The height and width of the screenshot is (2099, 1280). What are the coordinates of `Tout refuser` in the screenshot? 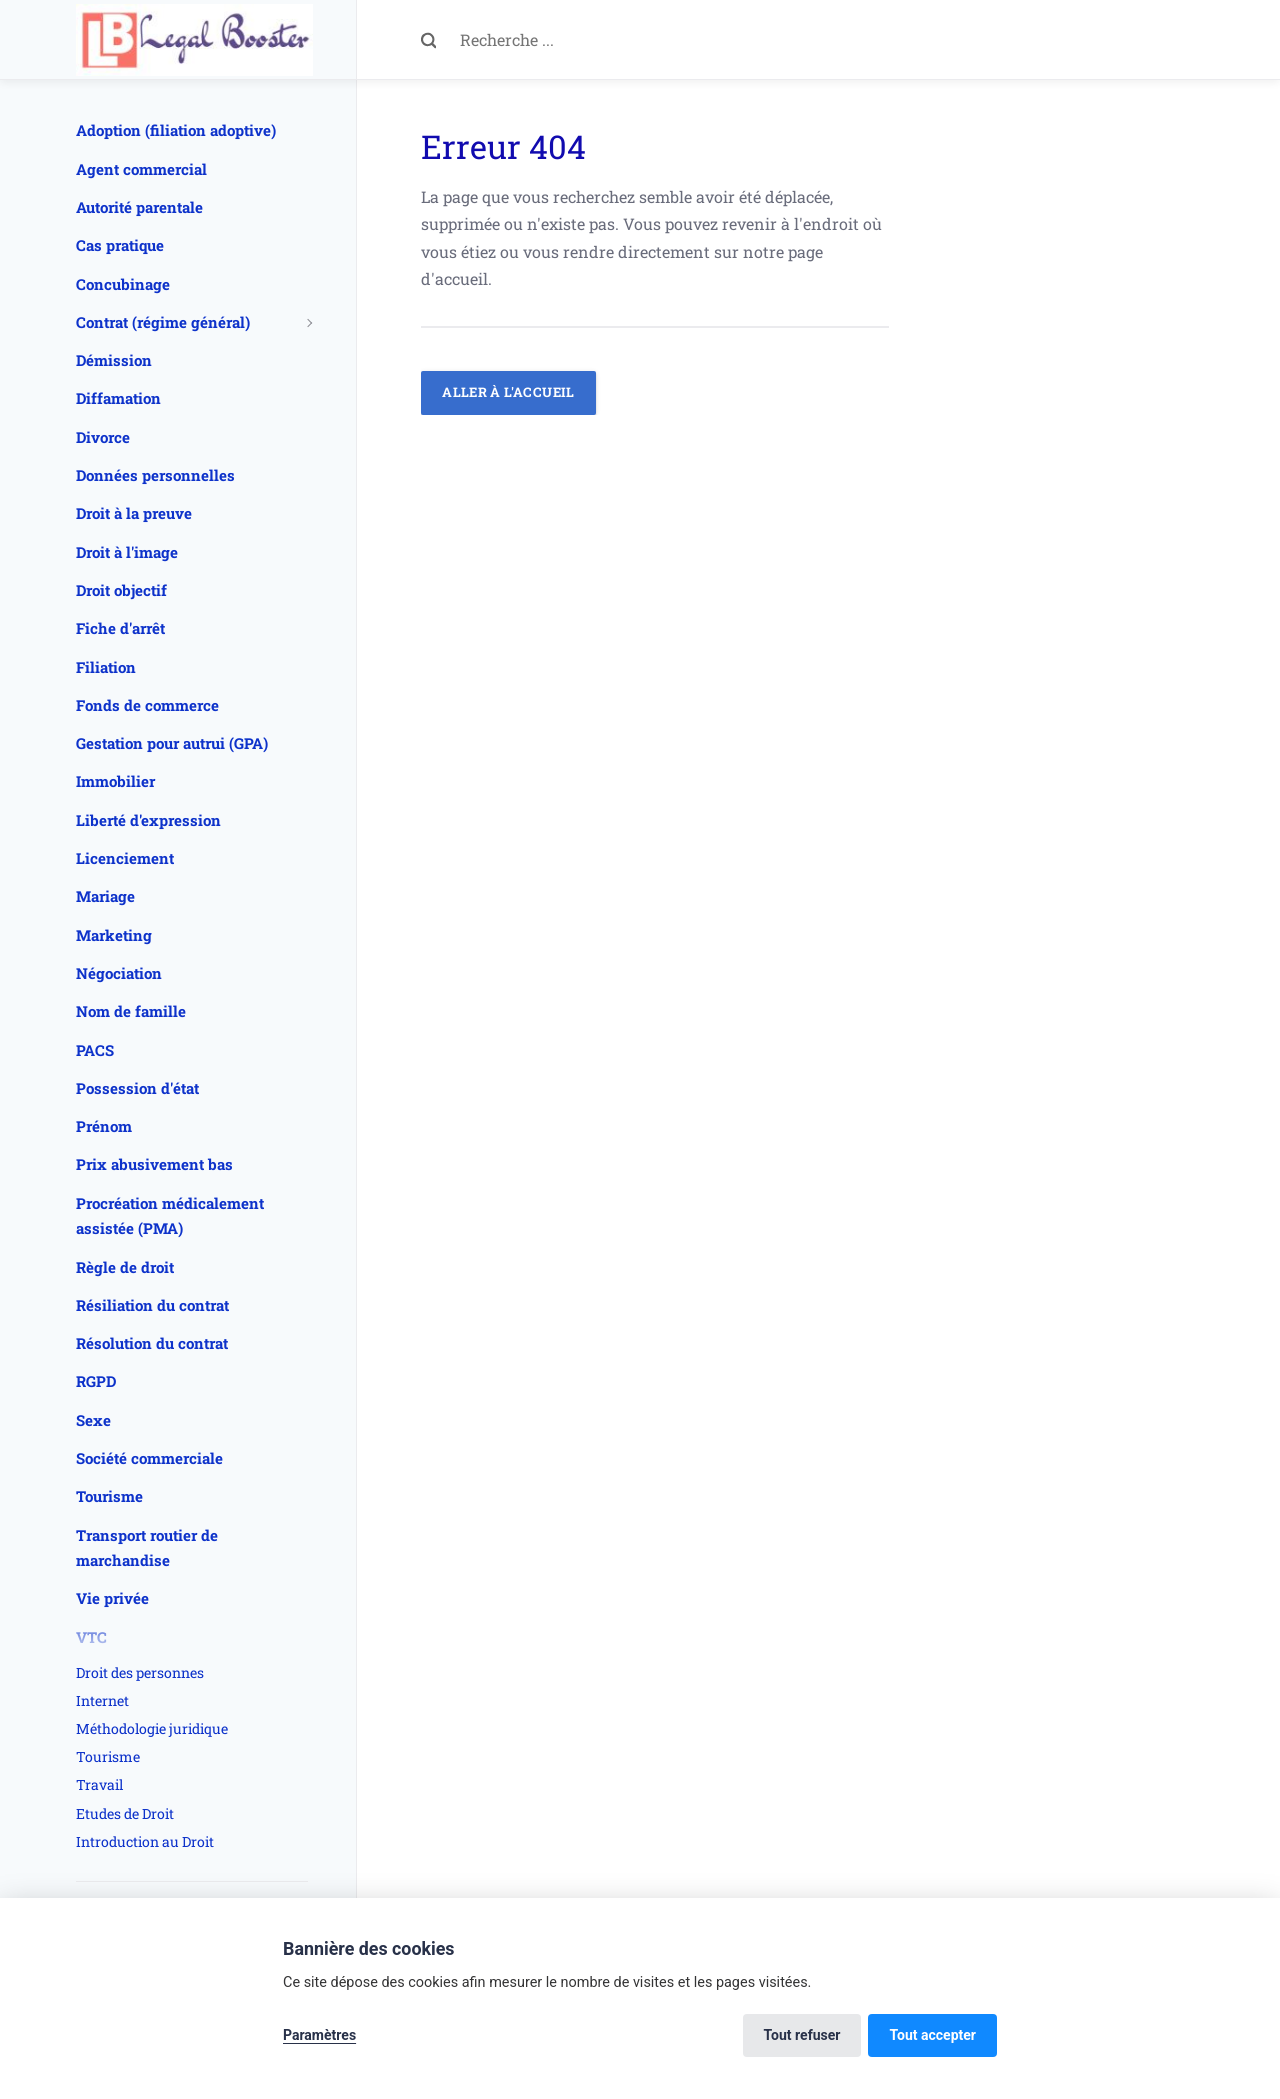 It's located at (802, 2035).